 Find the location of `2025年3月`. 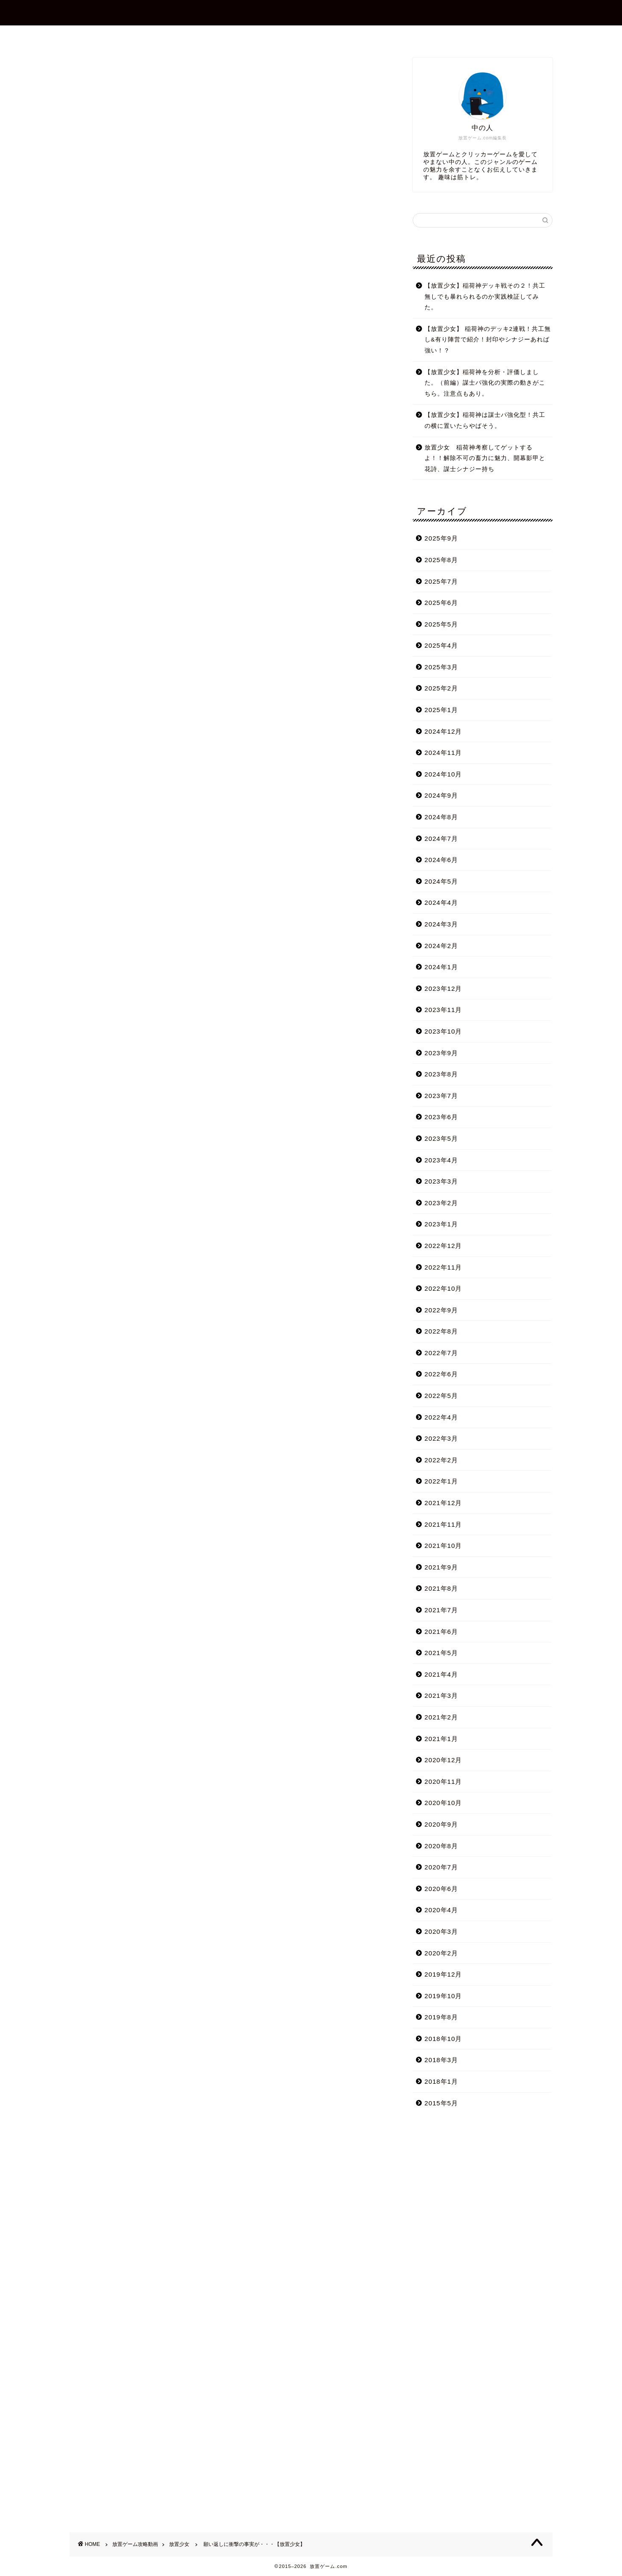

2025年3月 is located at coordinates (441, 667).